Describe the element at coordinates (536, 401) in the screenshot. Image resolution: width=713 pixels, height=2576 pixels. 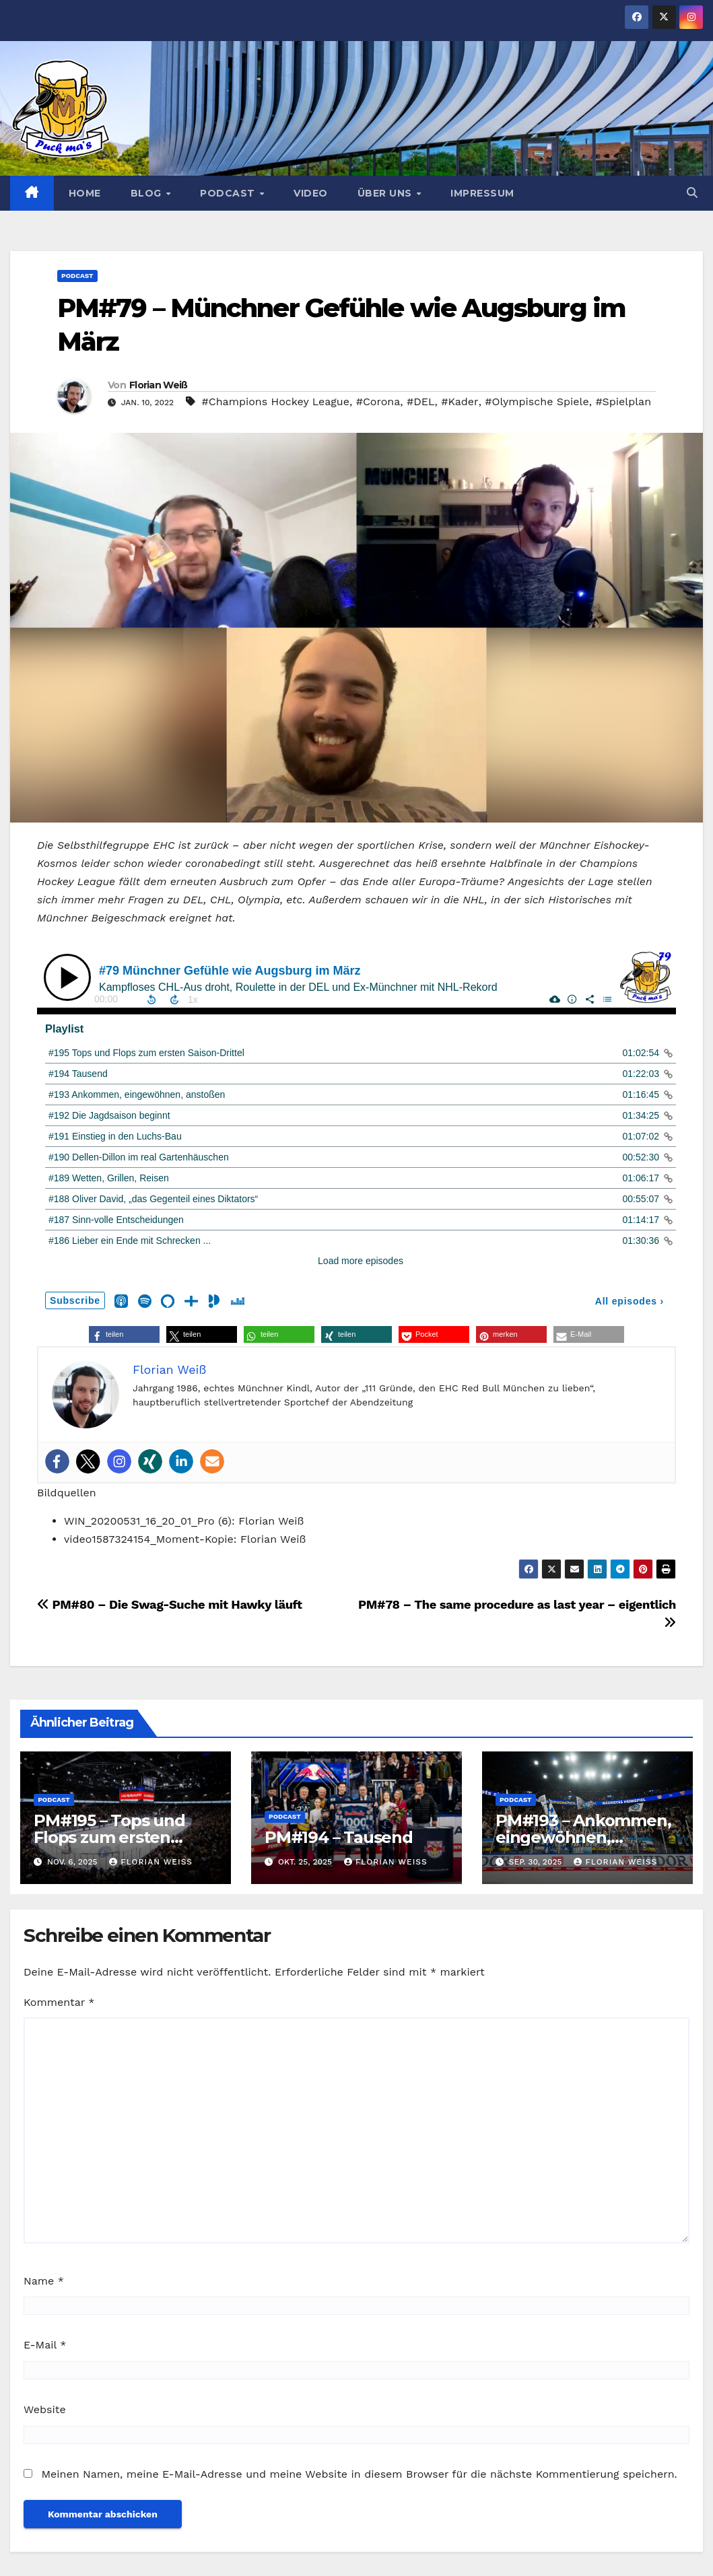
I see `#Olympische Spiele` at that location.